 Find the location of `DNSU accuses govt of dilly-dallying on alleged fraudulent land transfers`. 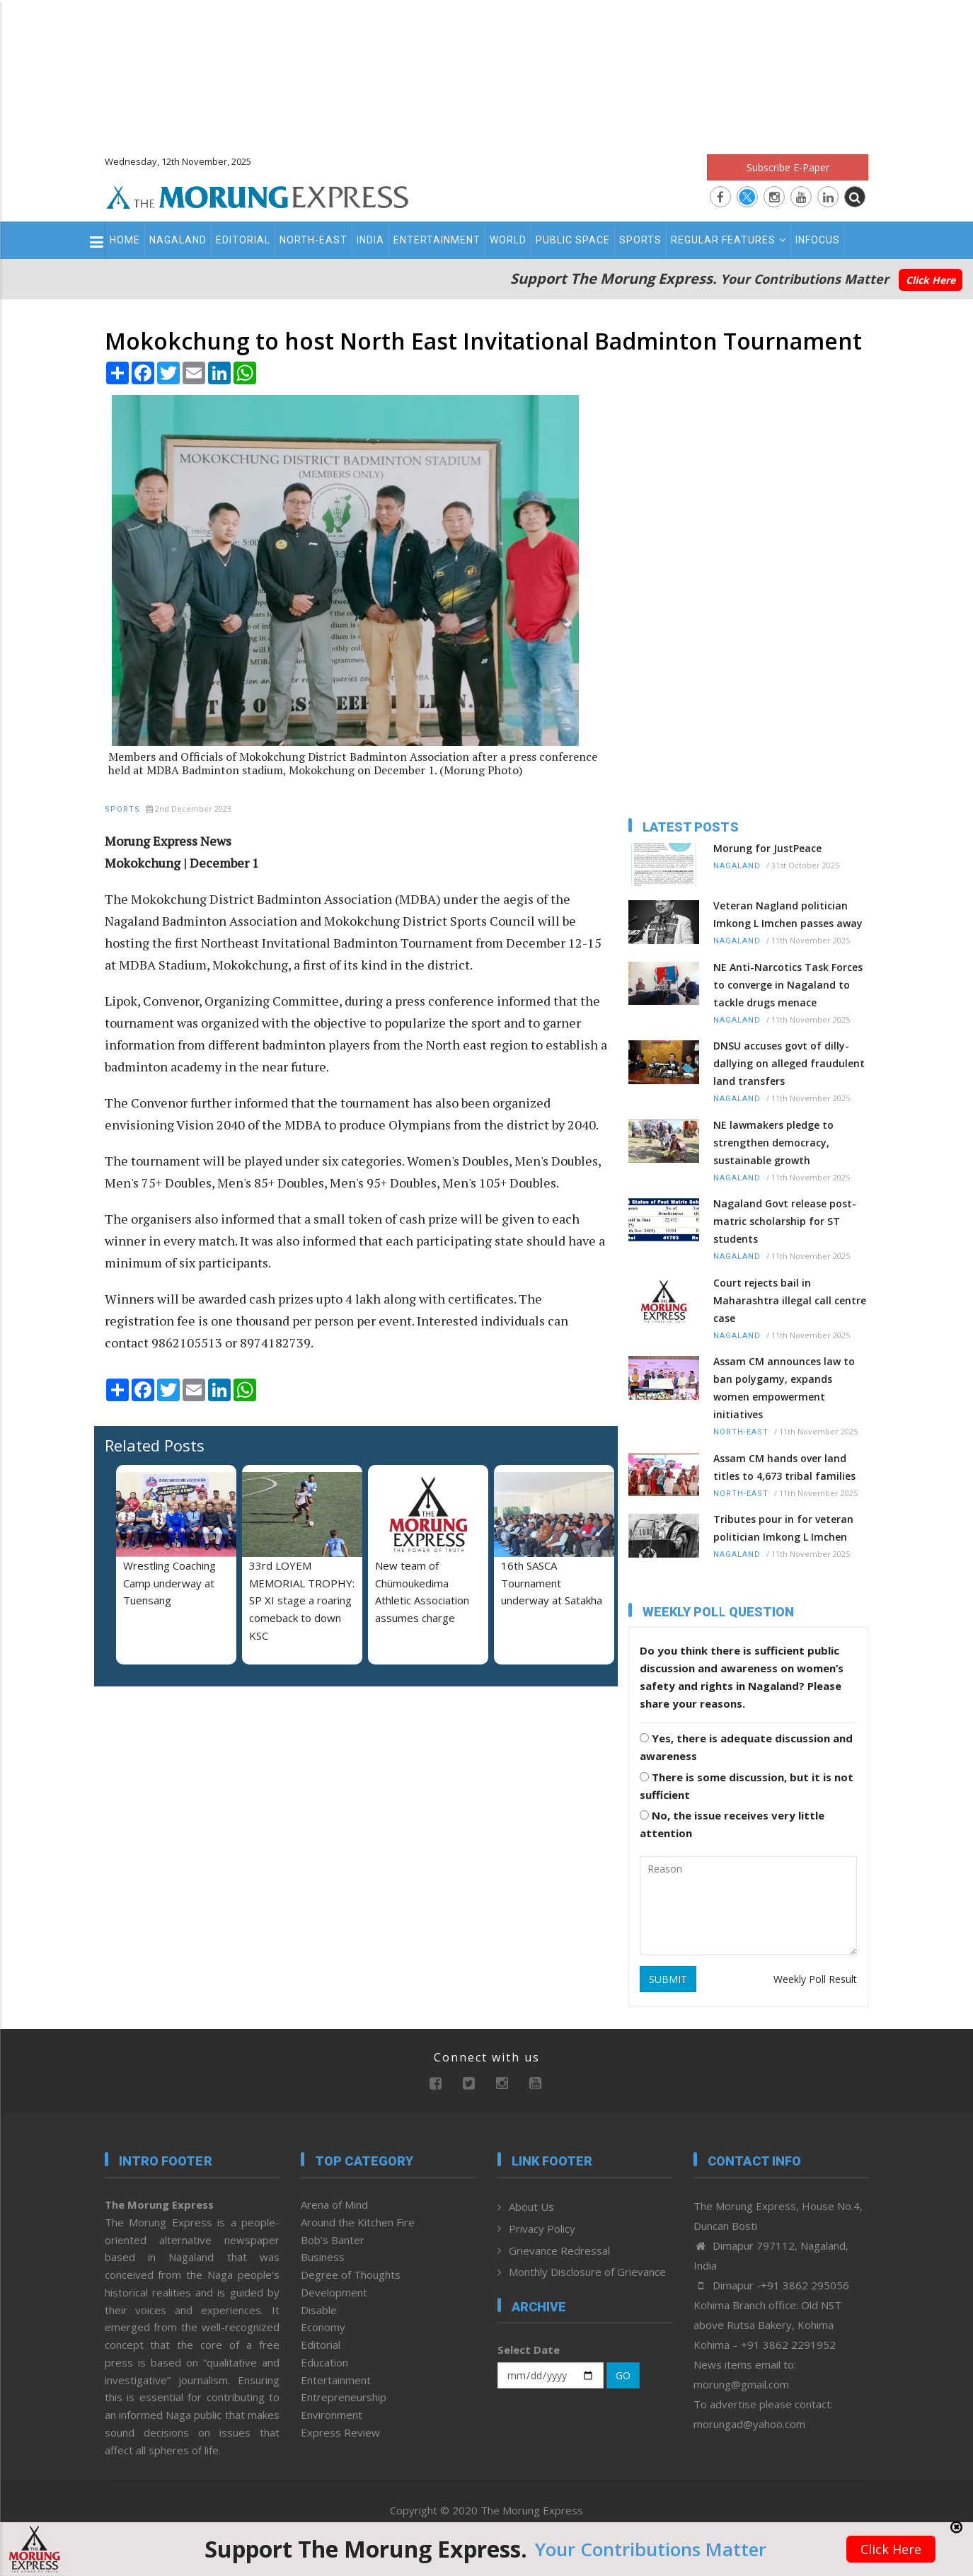

DNSU accuses govt of dilly-dallying on alleged fraudulent land transfers is located at coordinates (789, 1063).